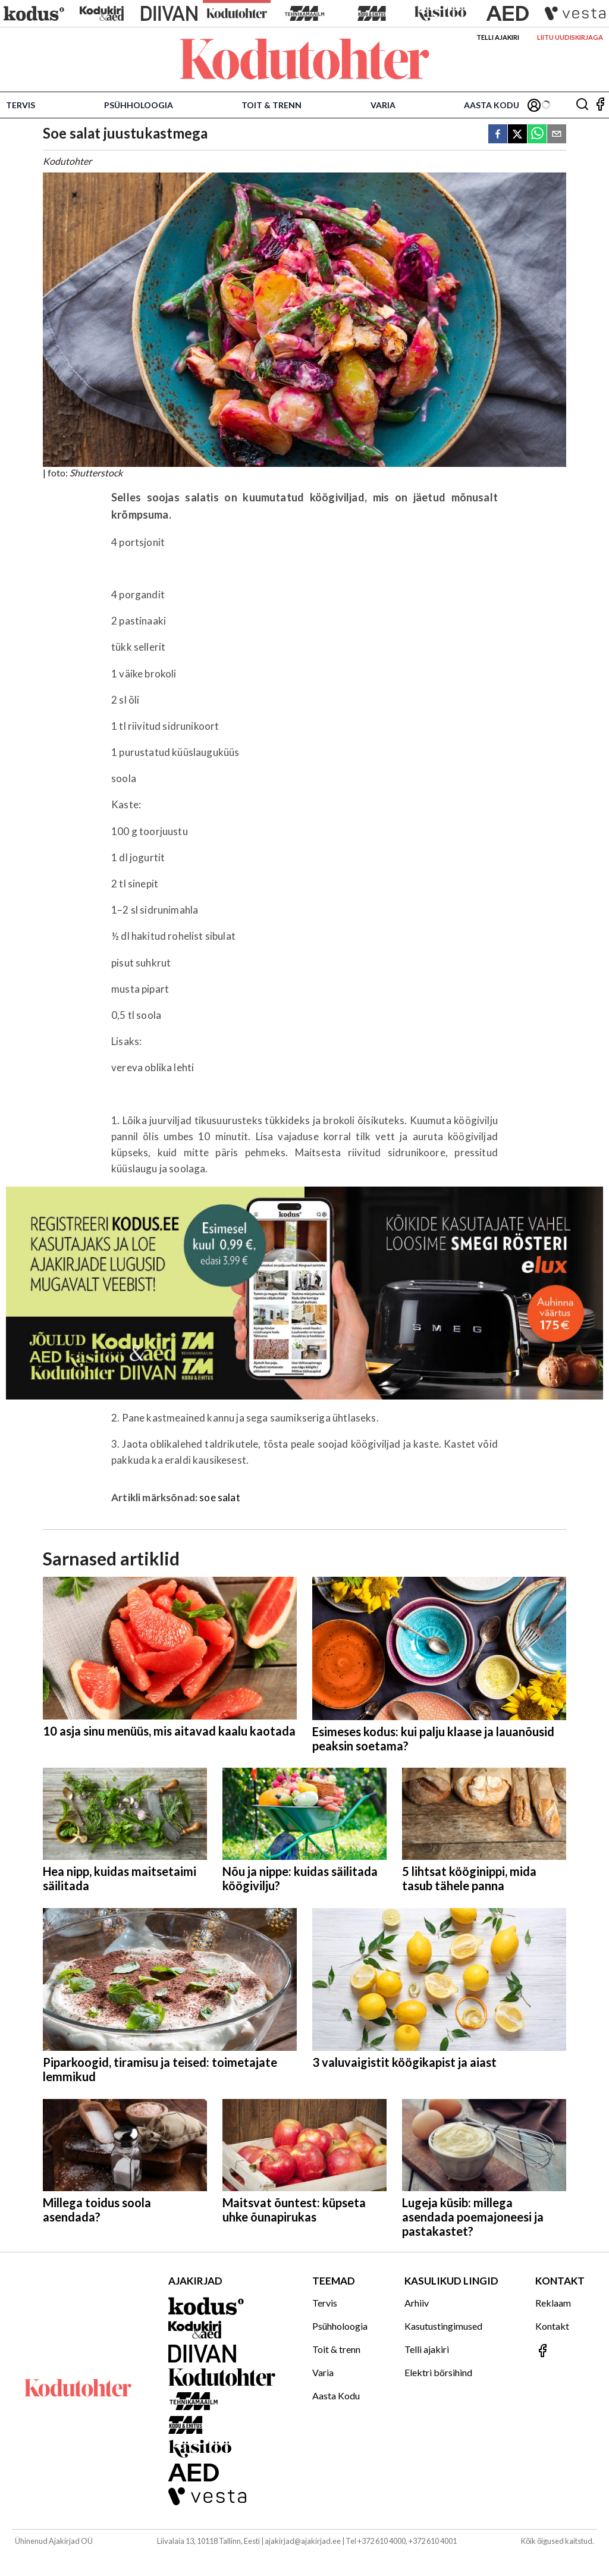  Describe the element at coordinates (553, 2302) in the screenshot. I see `Reklaam` at that location.